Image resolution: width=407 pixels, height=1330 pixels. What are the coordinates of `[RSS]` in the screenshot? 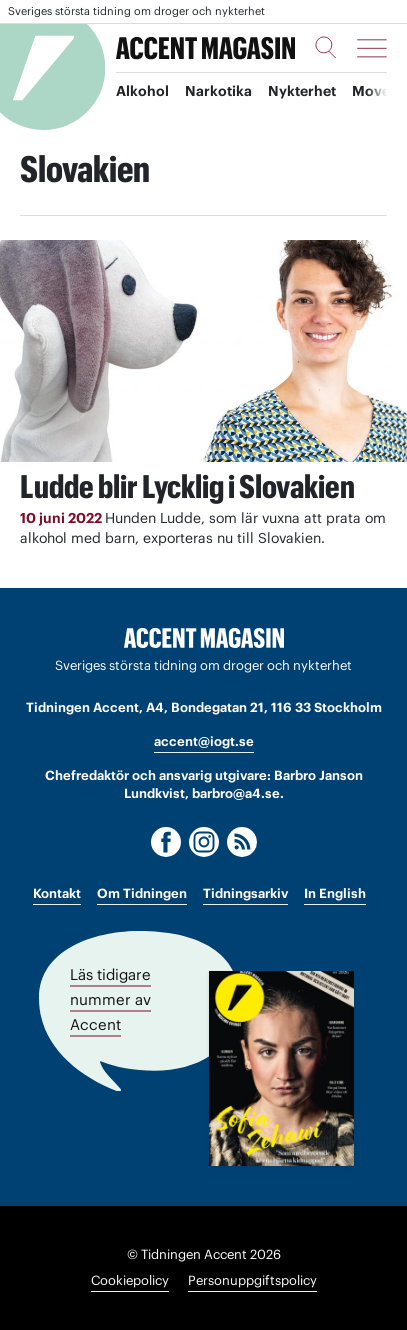 It's located at (242, 842).